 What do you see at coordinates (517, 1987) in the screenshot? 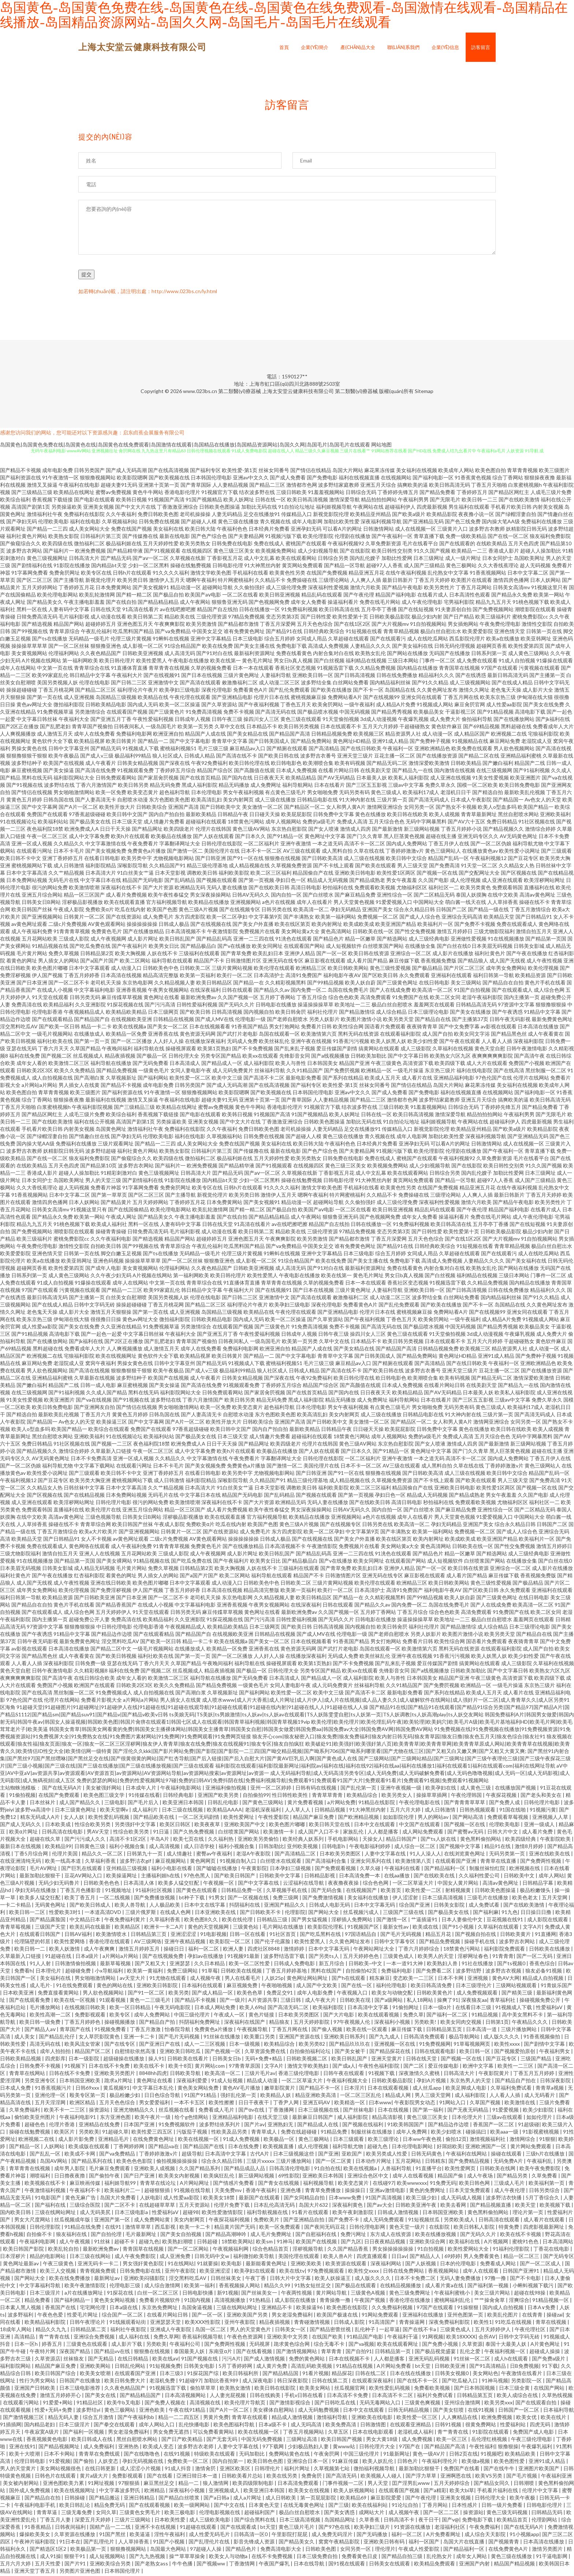
I see `三级网站视频观看` at bounding box center [517, 1987].